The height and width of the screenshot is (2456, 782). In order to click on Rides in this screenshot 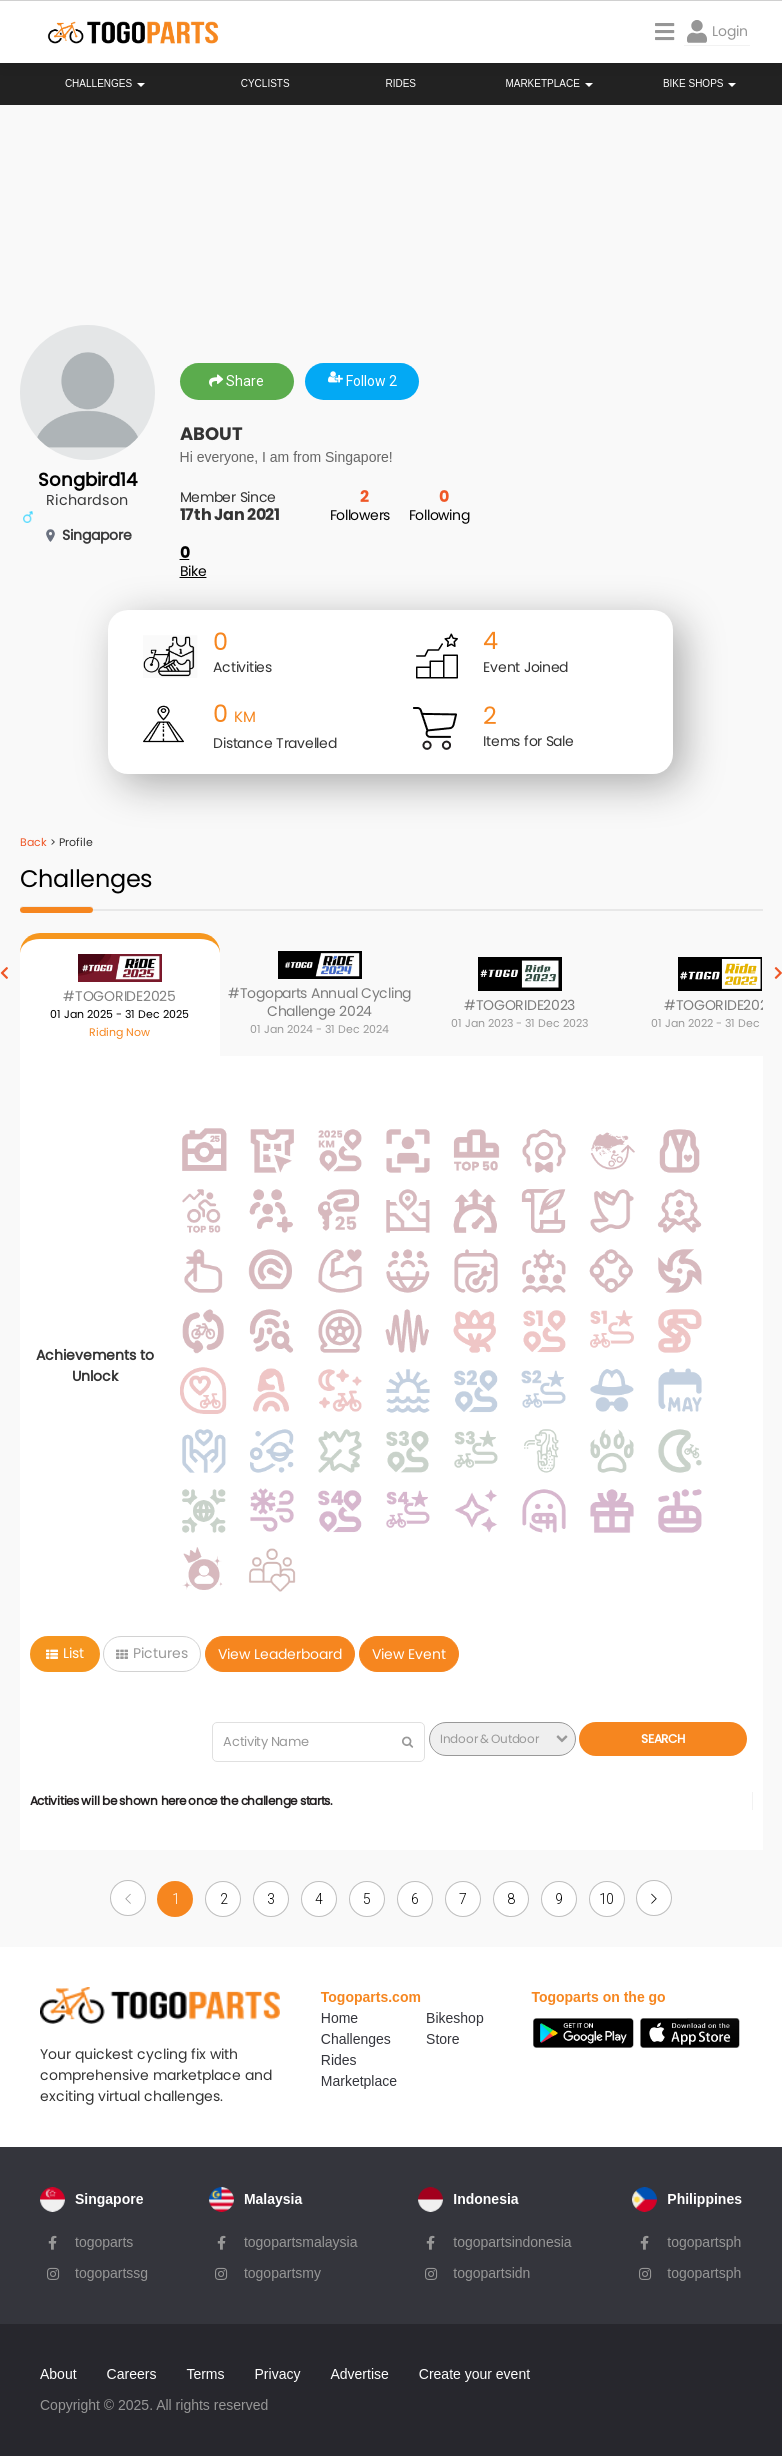, I will do `click(400, 84)`.